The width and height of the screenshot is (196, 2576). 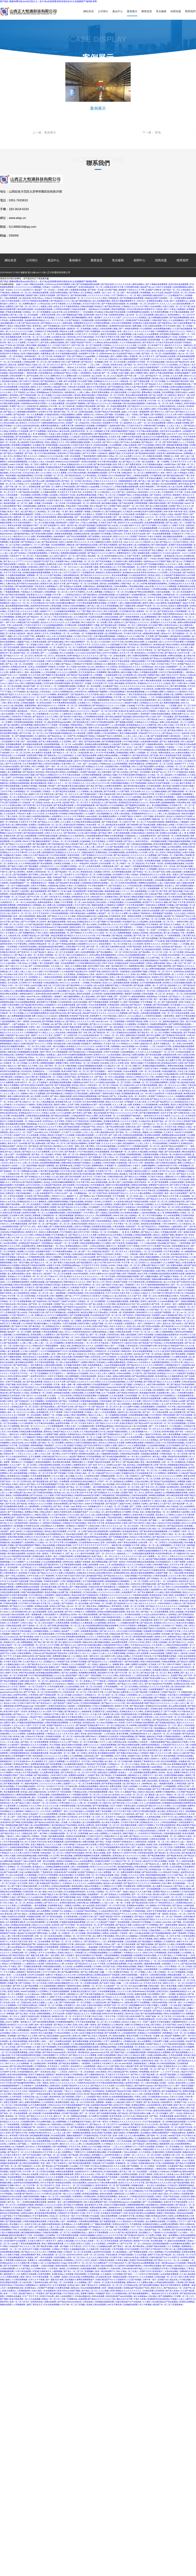 I want to click on 欧美一级免费片, so click(x=96, y=317).